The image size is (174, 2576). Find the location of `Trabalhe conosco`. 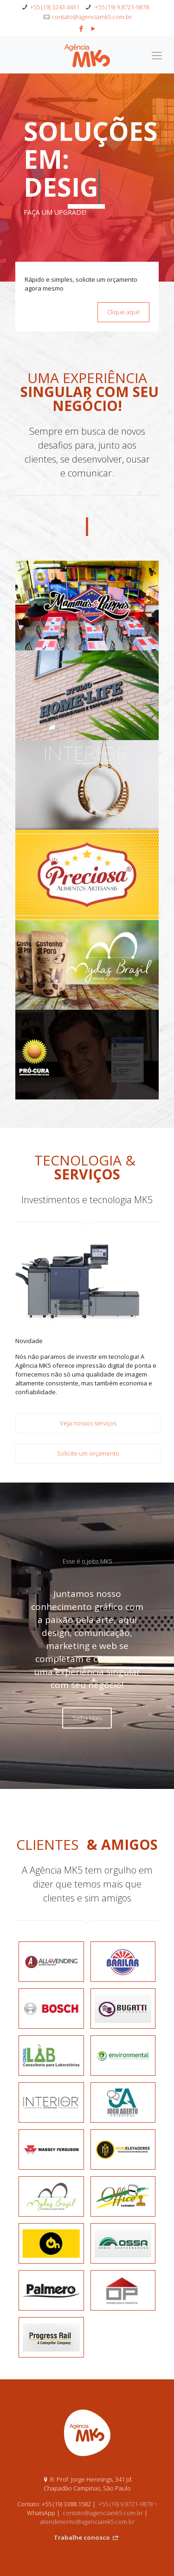

Trabalhe conosco is located at coordinates (87, 2509).